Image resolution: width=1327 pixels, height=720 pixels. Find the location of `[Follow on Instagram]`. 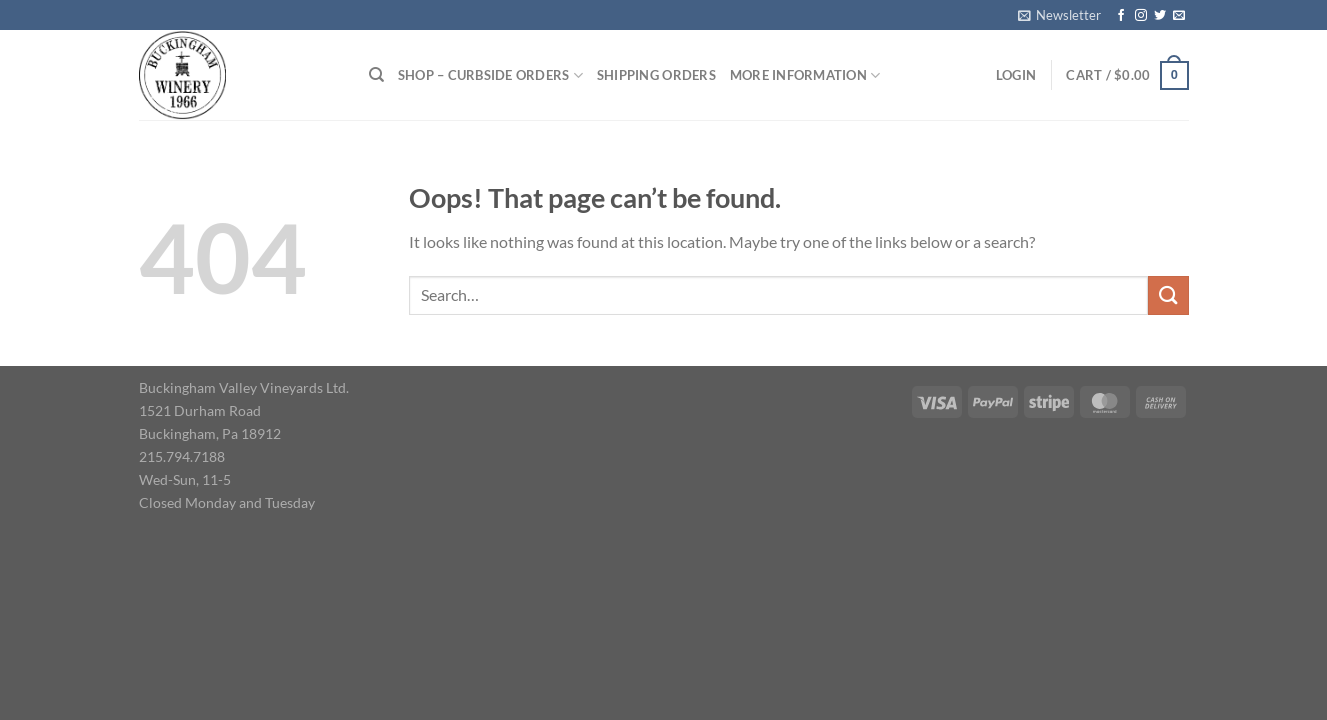

[Follow on Instagram] is located at coordinates (1141, 16).